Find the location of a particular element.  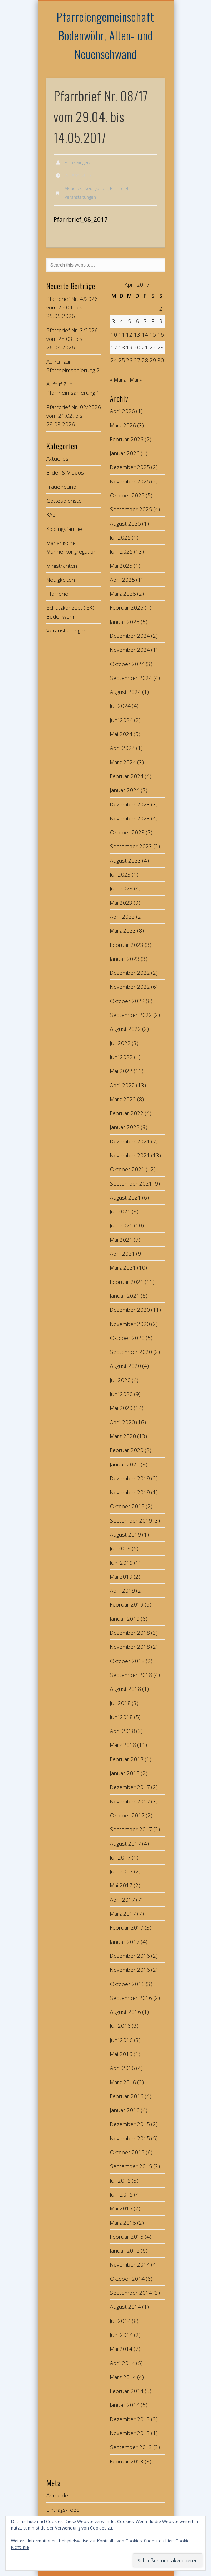

Eintrags-Feed is located at coordinates (63, 2509).